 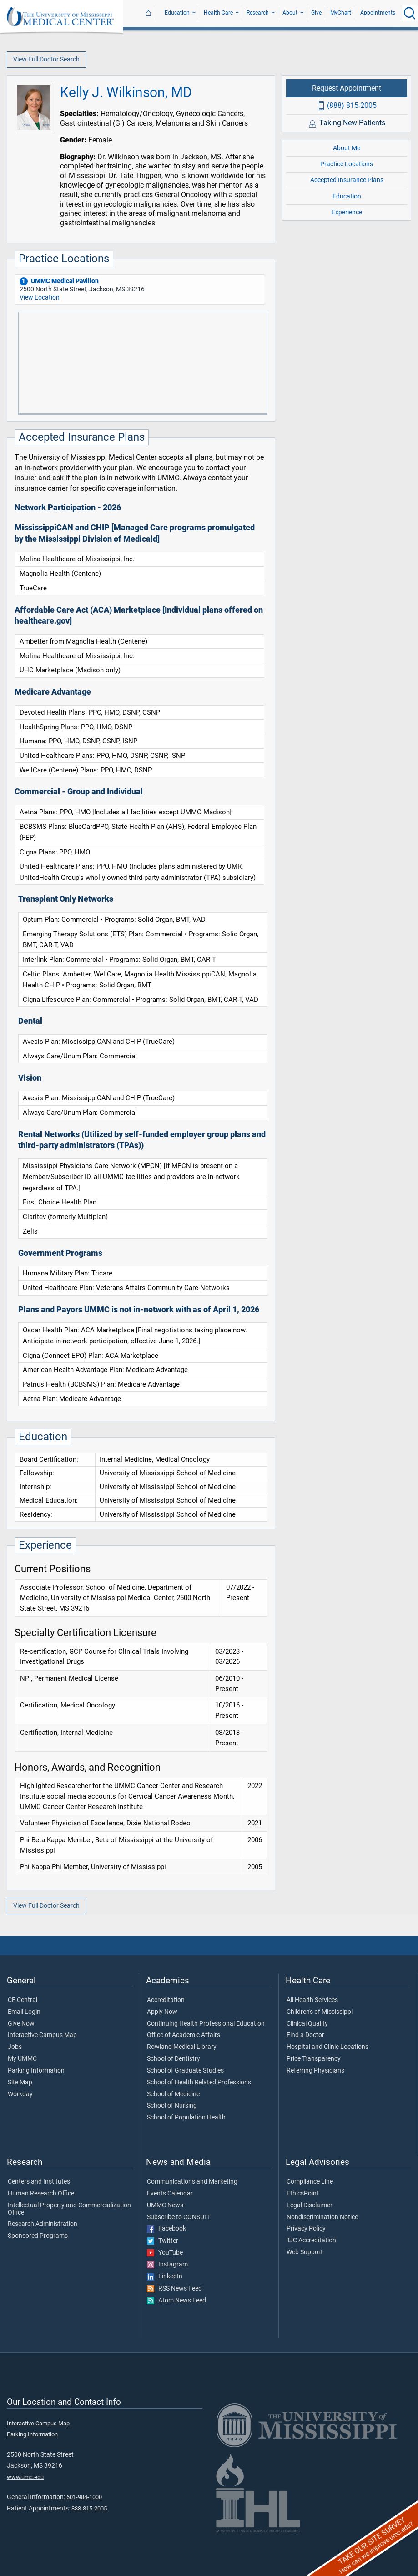 I want to click on Events Calendar, so click(x=170, y=2193).